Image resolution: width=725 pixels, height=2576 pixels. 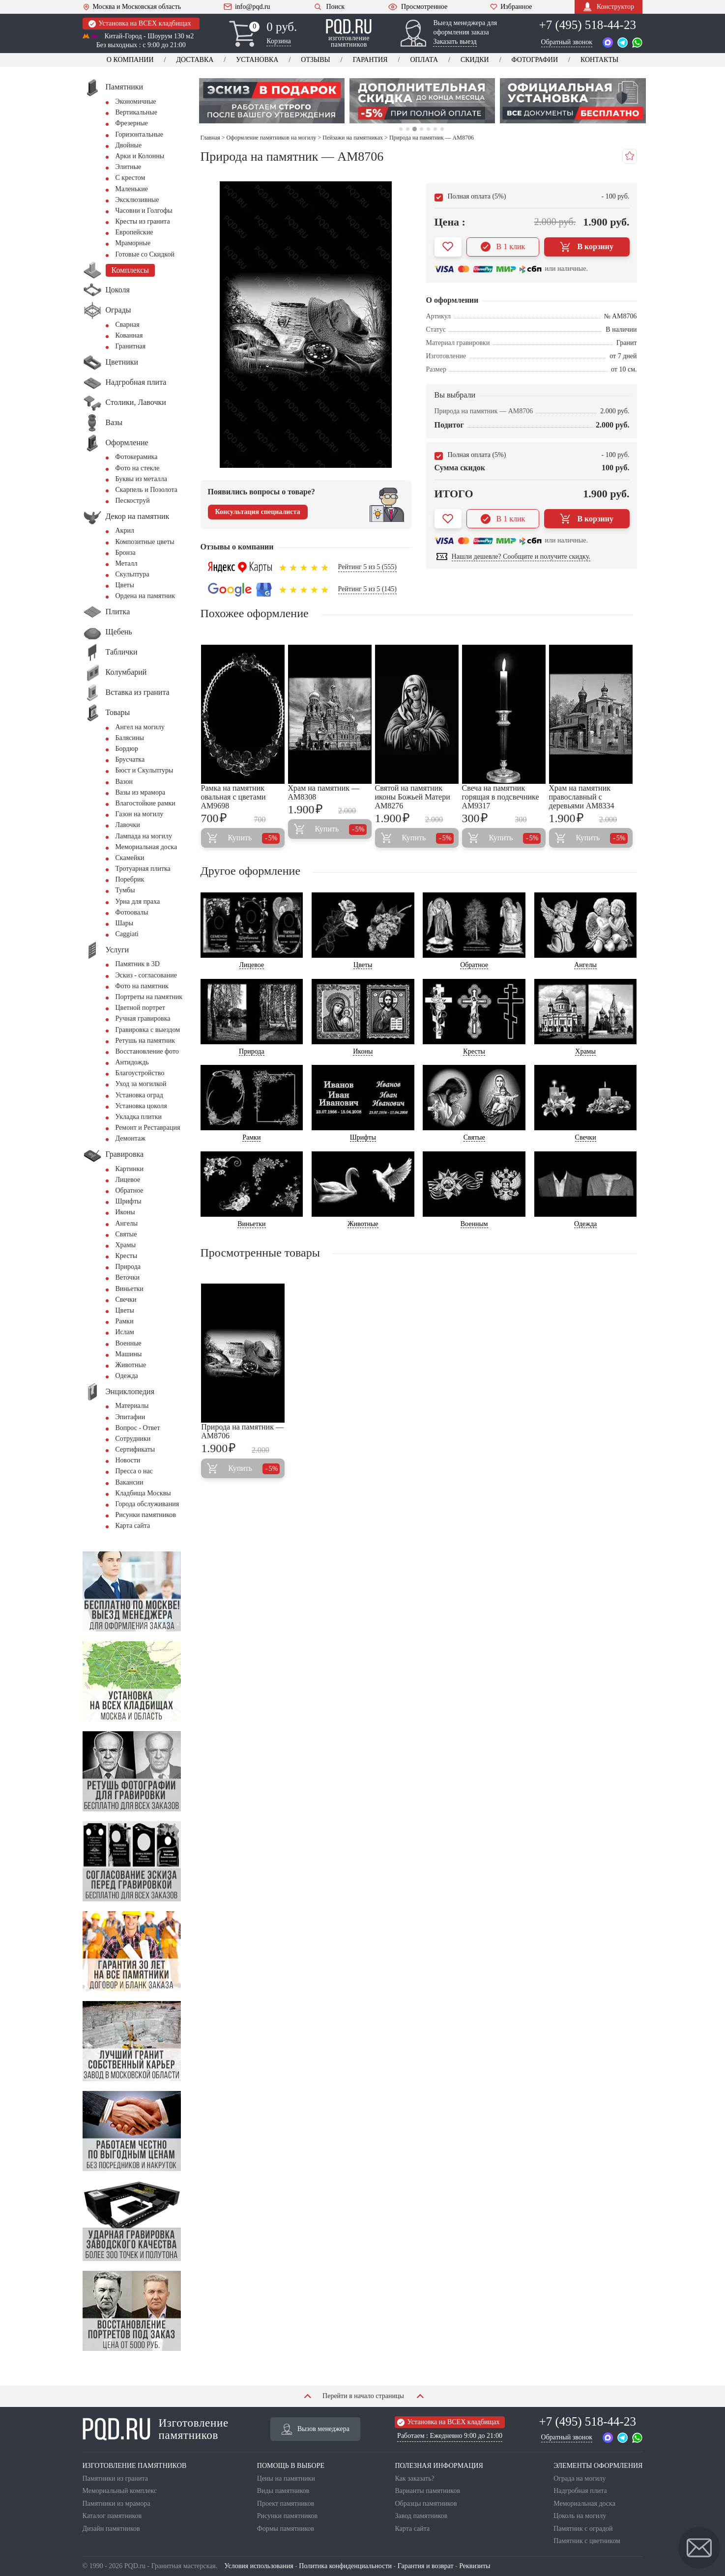 I want to click on Сертификаты, so click(x=135, y=1449).